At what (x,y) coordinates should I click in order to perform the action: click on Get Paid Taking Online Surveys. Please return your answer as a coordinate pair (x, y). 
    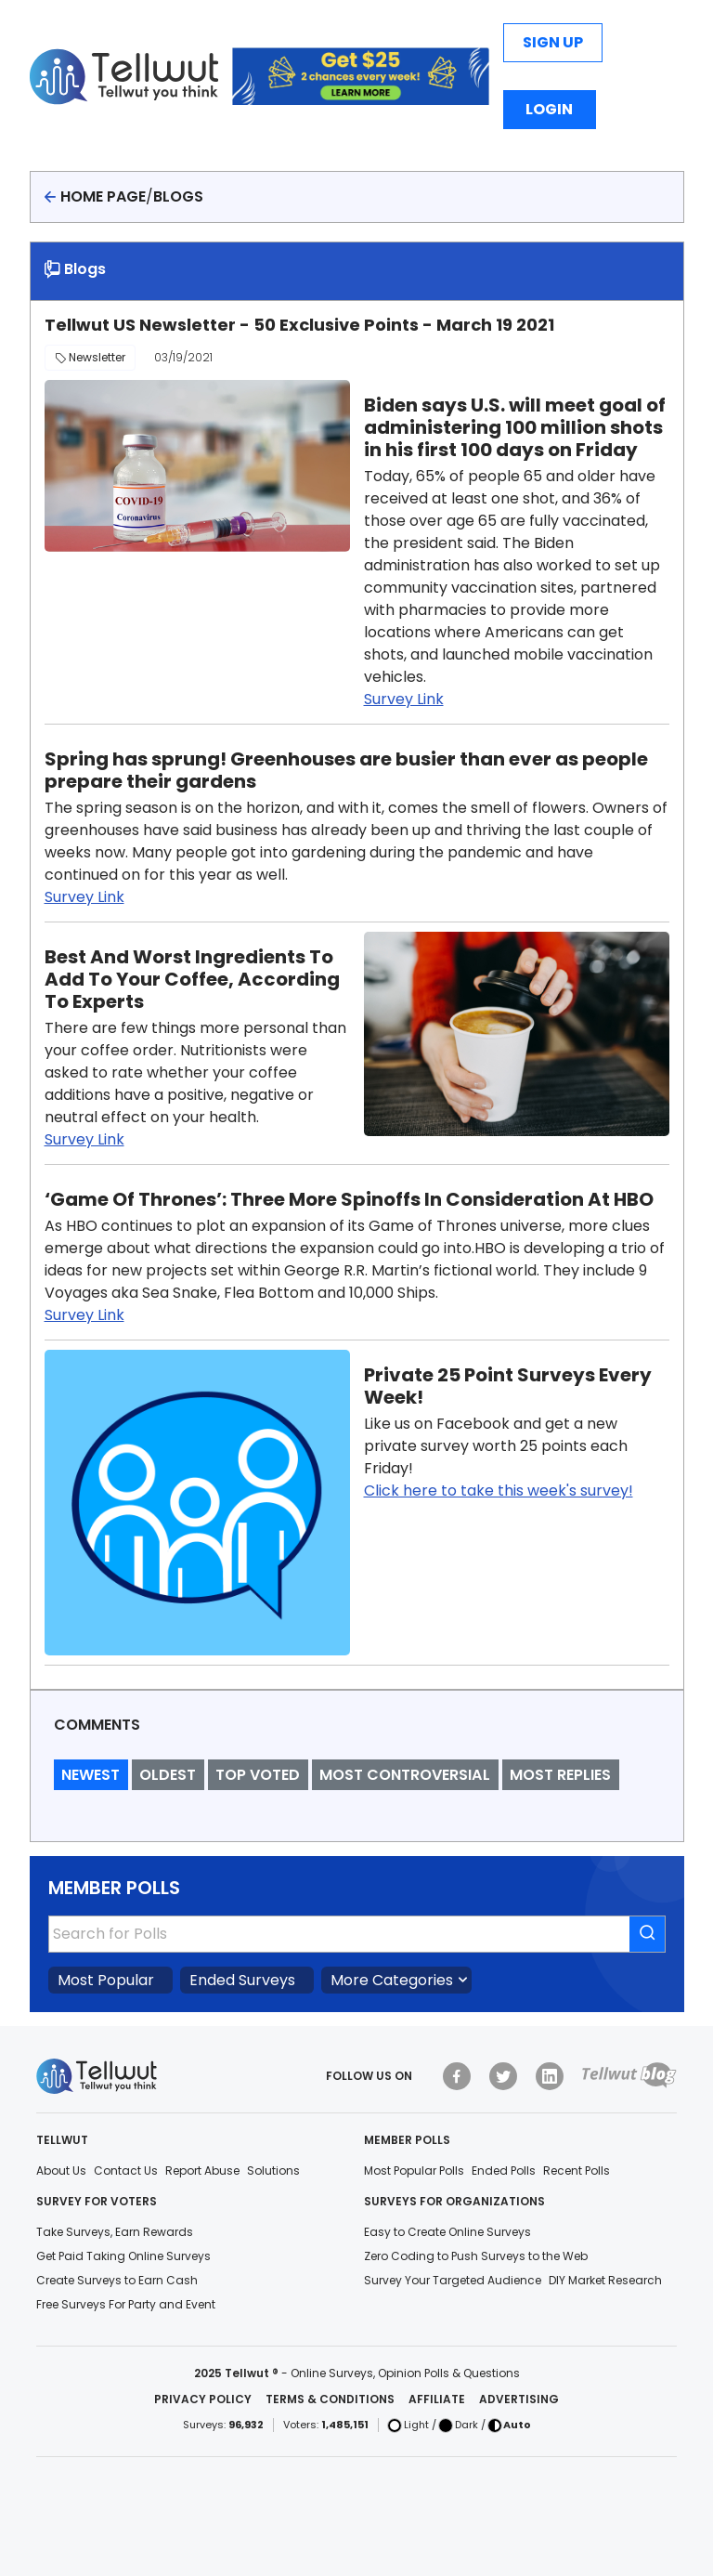
    Looking at the image, I should click on (123, 2256).